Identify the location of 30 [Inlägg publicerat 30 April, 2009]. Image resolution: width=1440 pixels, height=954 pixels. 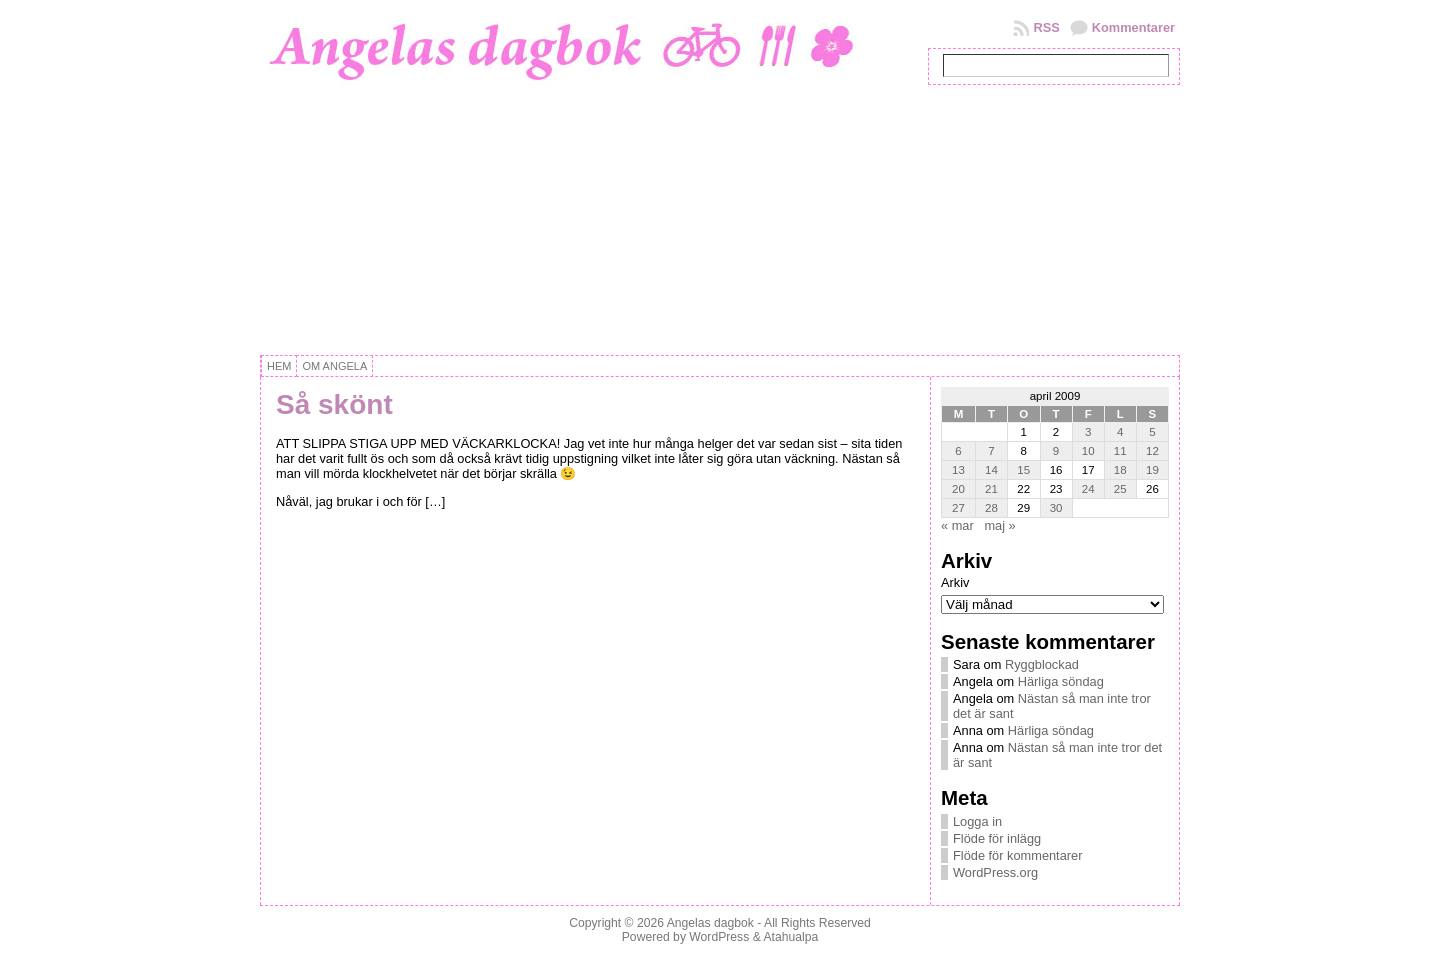
(1056, 508).